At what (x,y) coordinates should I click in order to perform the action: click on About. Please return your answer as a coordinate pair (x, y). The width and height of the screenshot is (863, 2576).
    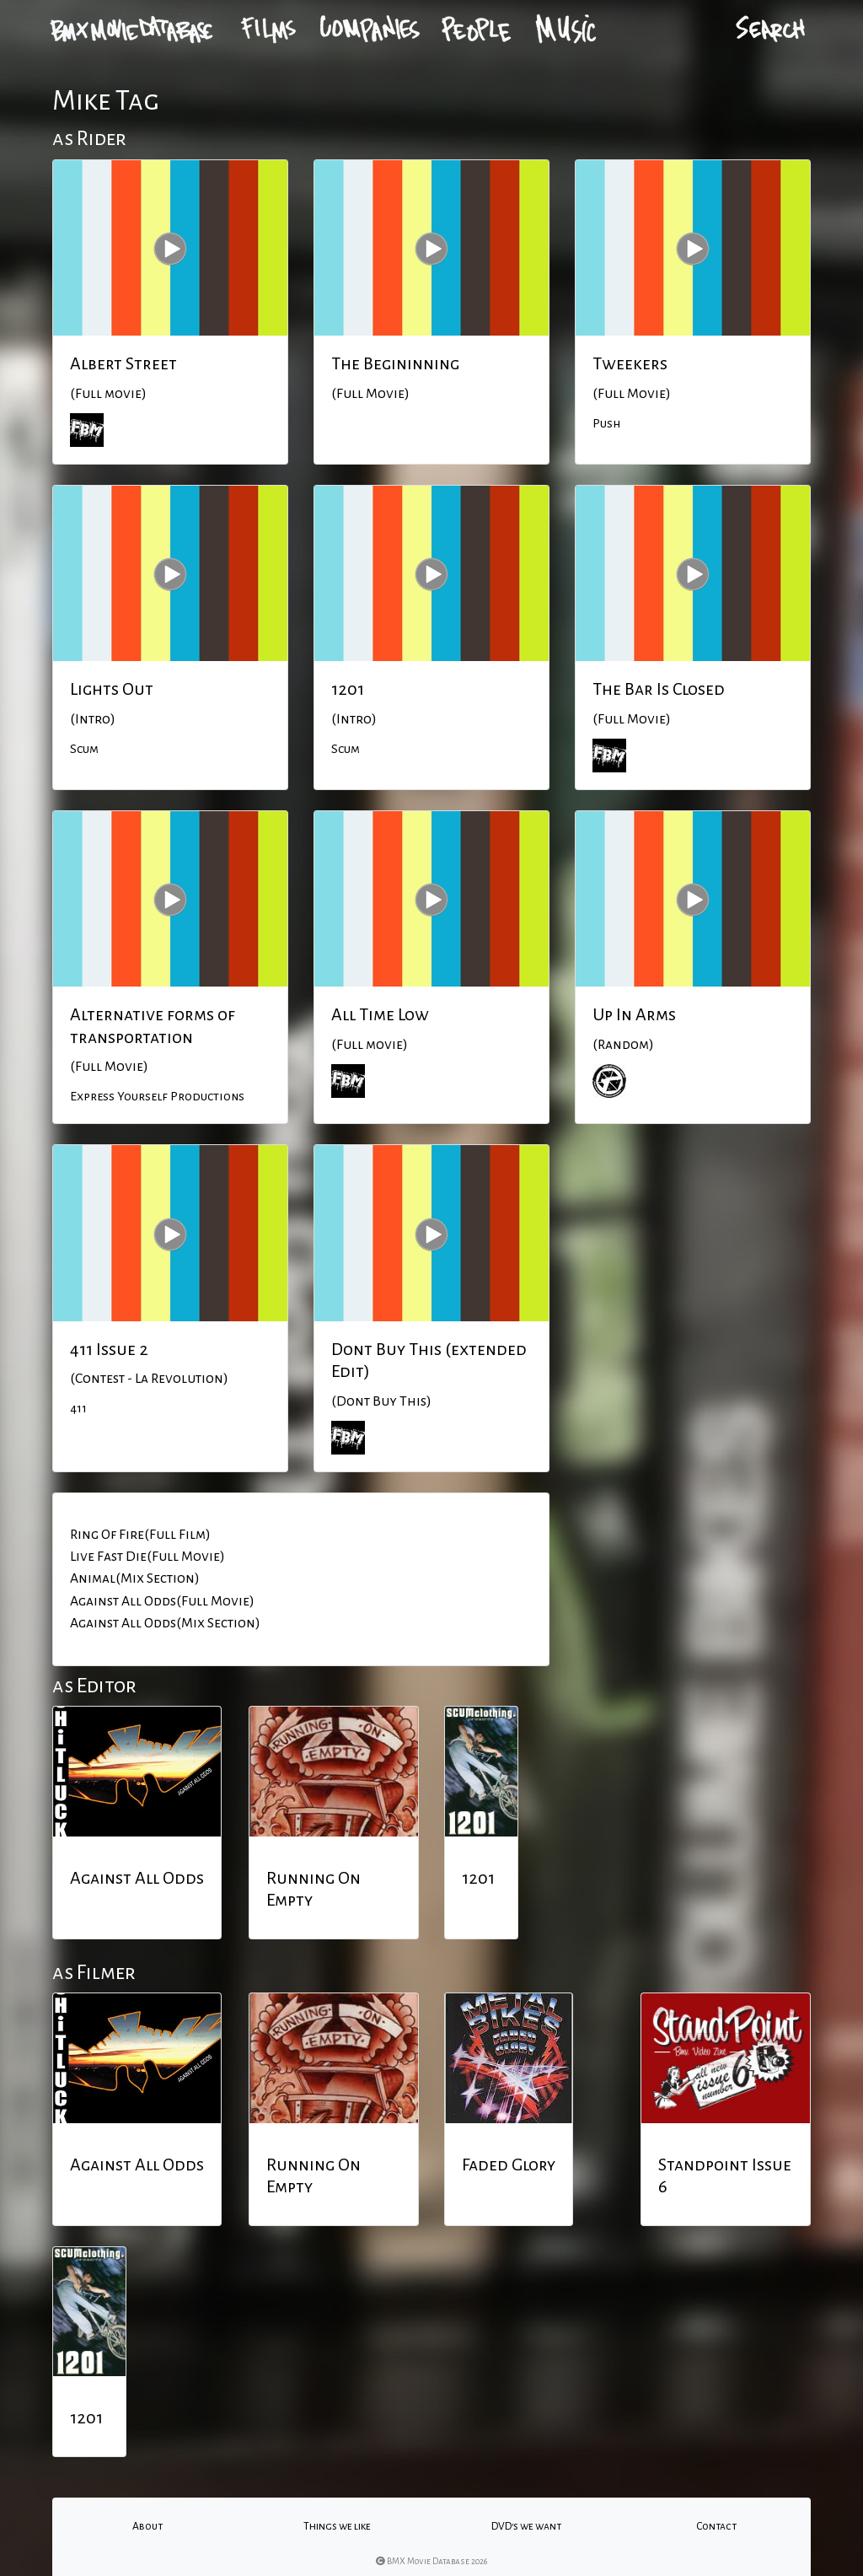
    Looking at the image, I should click on (147, 2526).